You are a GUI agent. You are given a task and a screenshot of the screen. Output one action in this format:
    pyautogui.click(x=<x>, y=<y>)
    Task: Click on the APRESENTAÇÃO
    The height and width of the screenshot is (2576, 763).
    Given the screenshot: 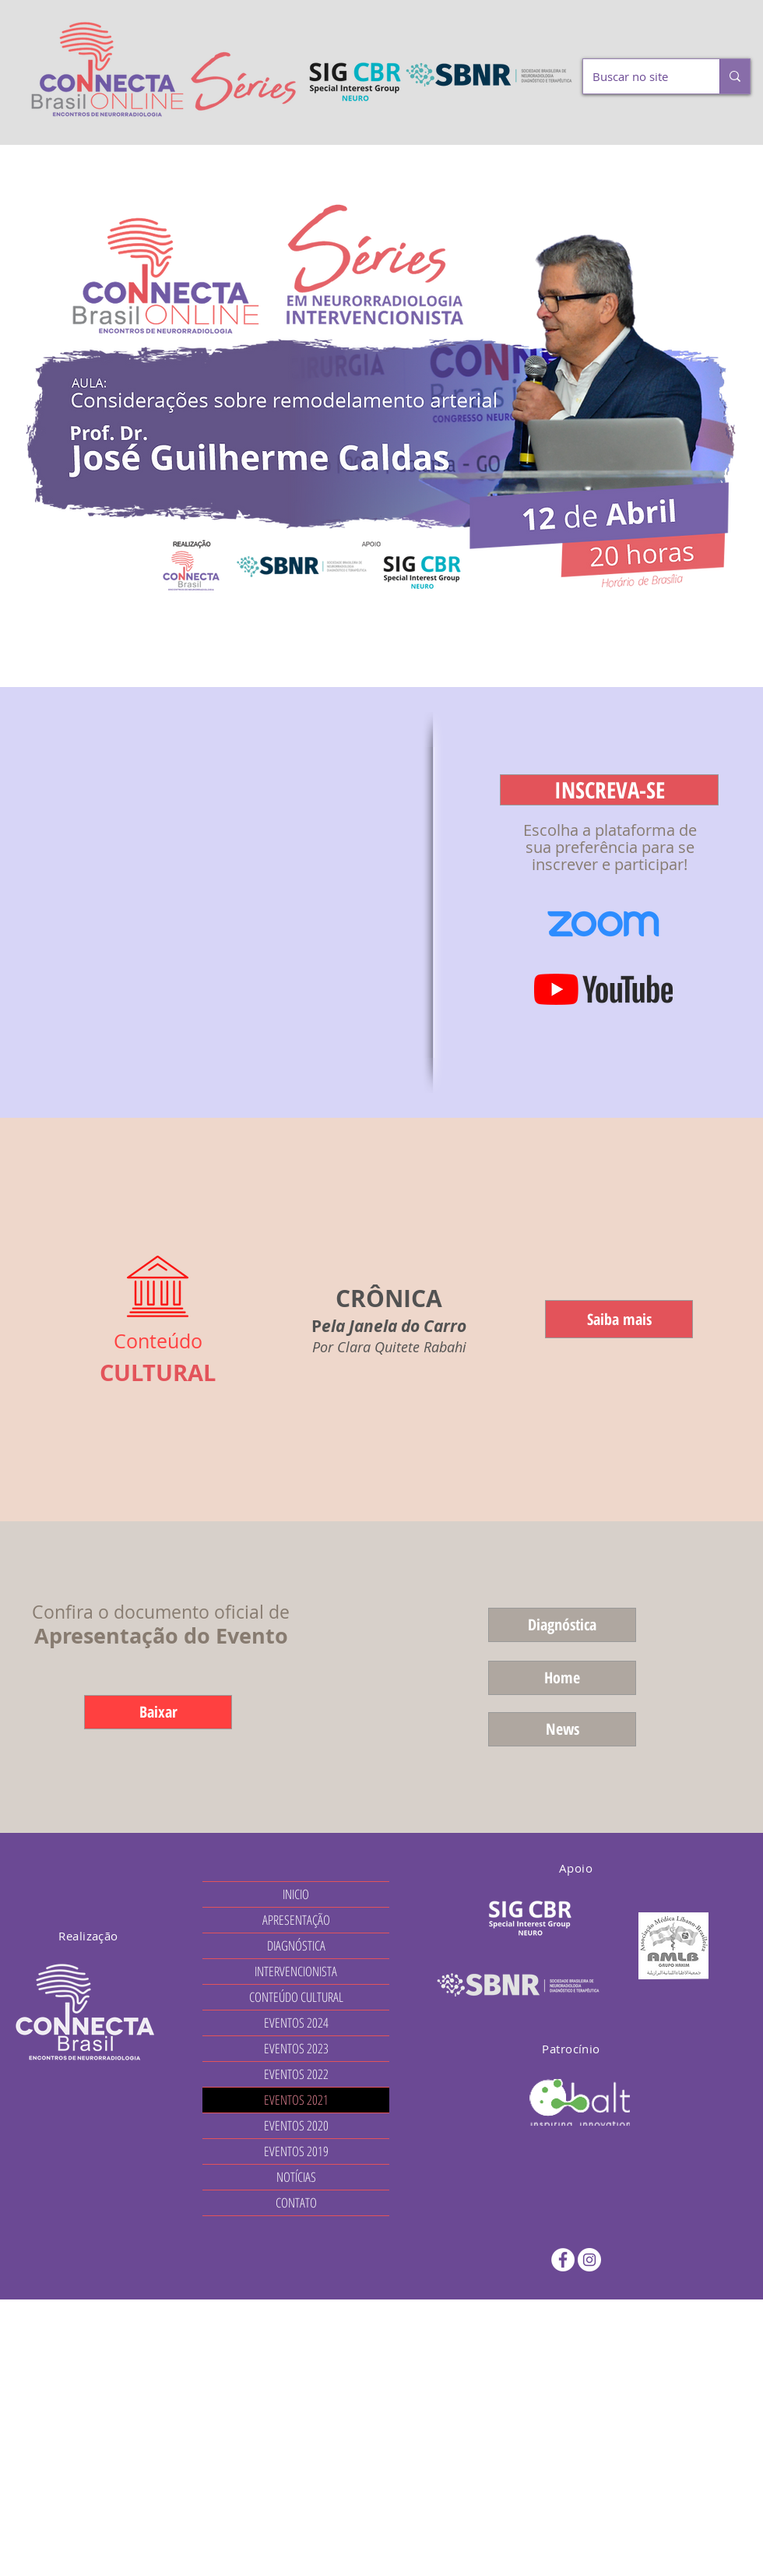 What is the action you would take?
    pyautogui.click(x=296, y=1920)
    